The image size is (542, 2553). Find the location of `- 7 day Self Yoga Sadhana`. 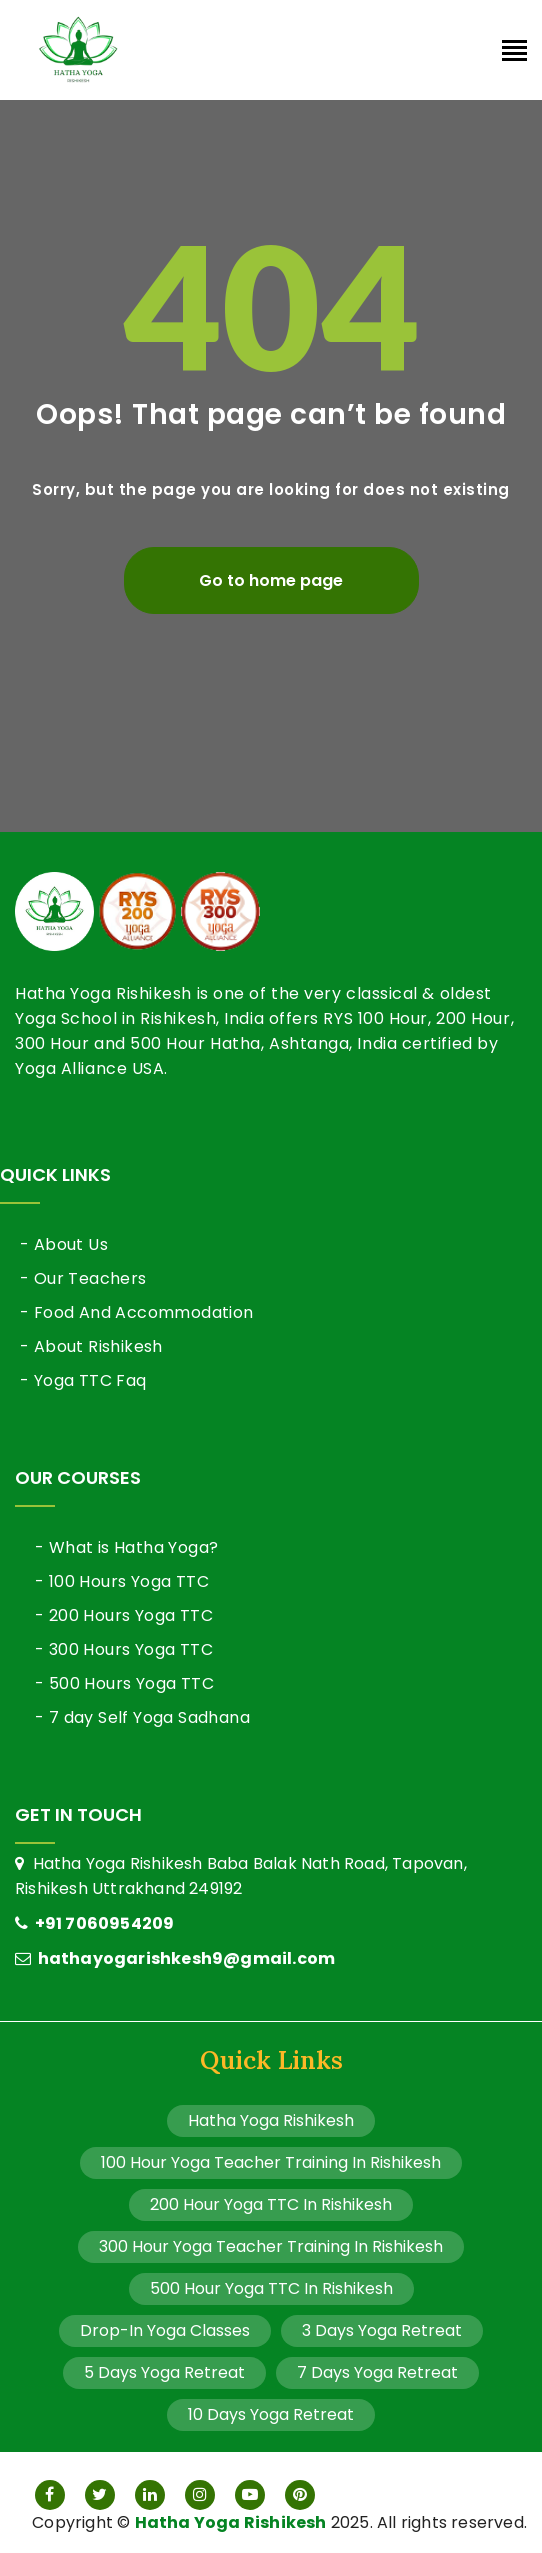

- 7 day Self Yoga Sadhana is located at coordinates (142, 1717).